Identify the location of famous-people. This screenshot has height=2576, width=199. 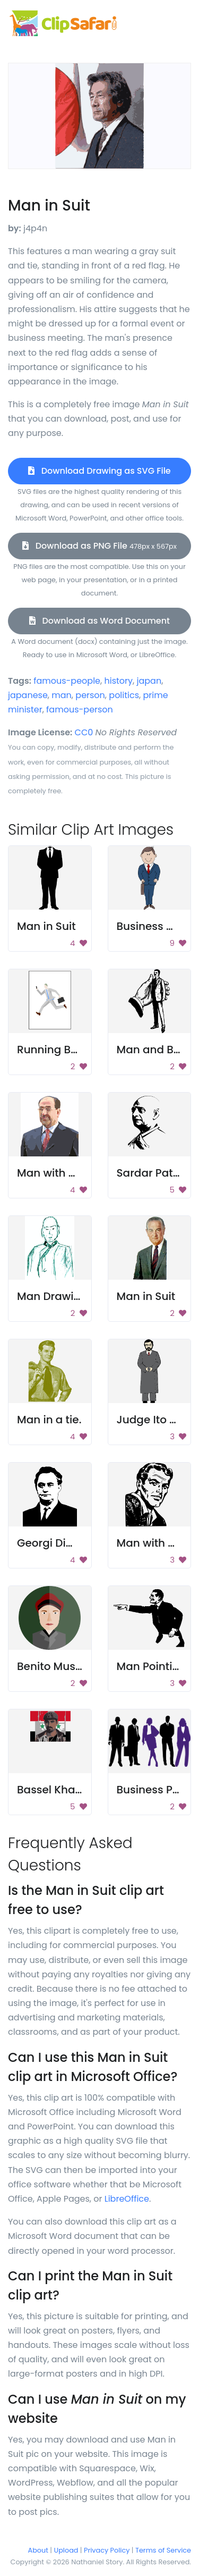
(66, 681).